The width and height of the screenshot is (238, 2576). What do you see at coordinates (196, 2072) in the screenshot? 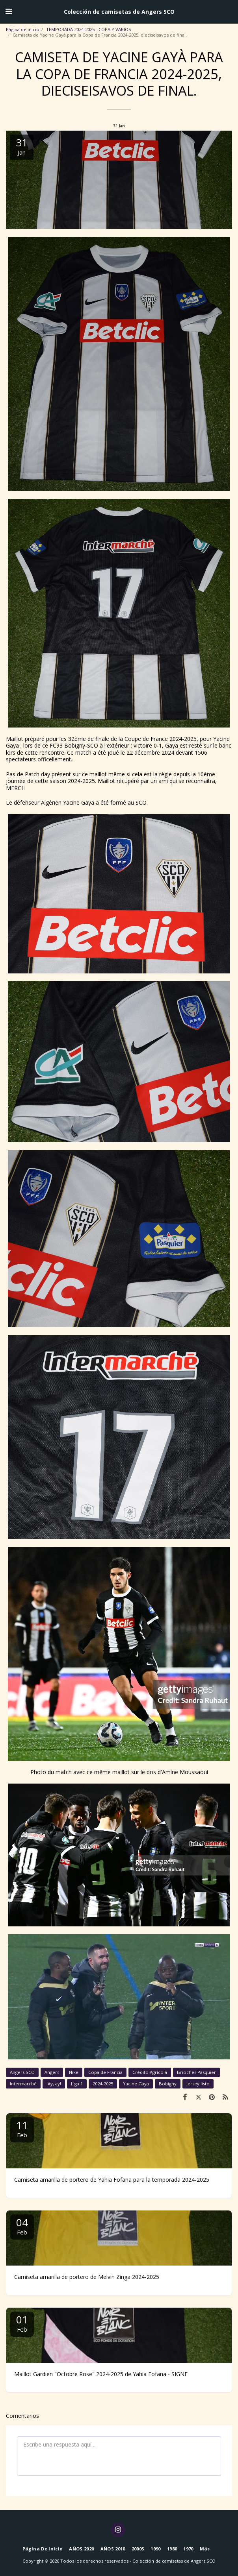
I see `Brioches Pasquier` at bounding box center [196, 2072].